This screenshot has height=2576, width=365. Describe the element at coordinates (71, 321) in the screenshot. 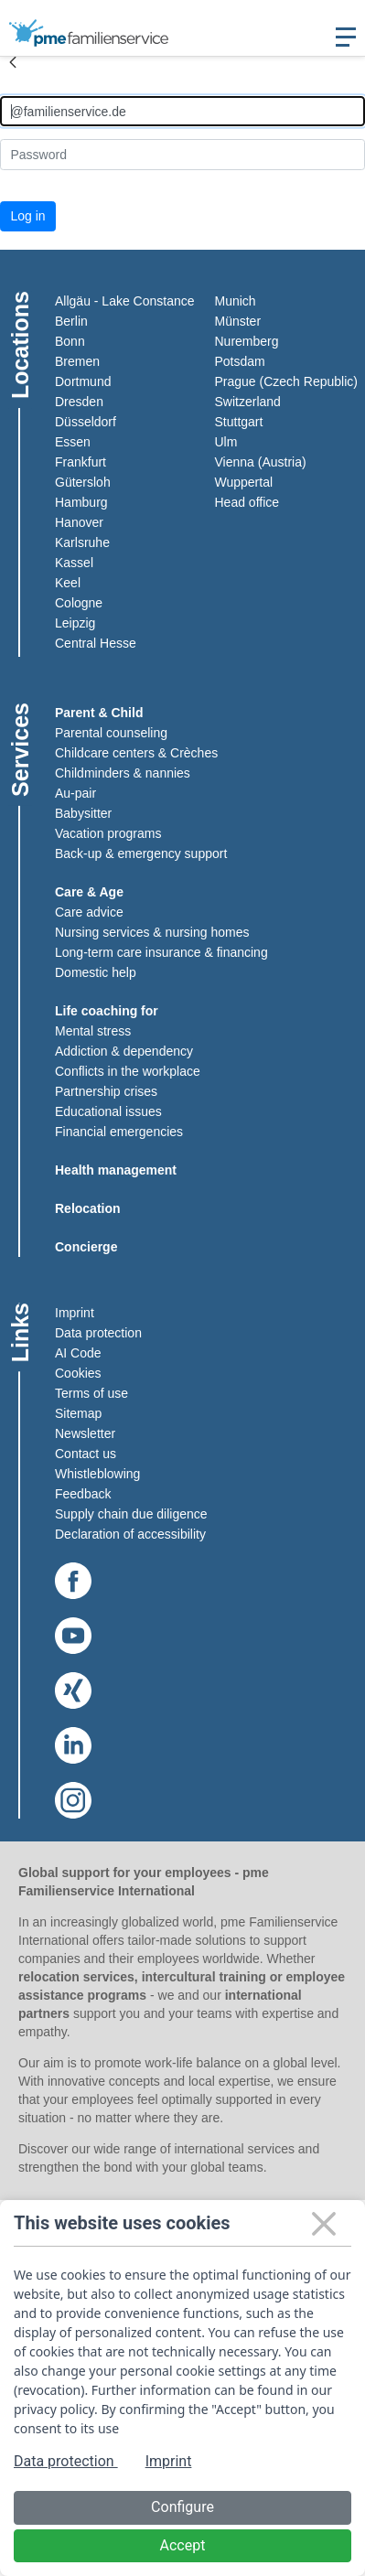

I see `Berlin` at that location.